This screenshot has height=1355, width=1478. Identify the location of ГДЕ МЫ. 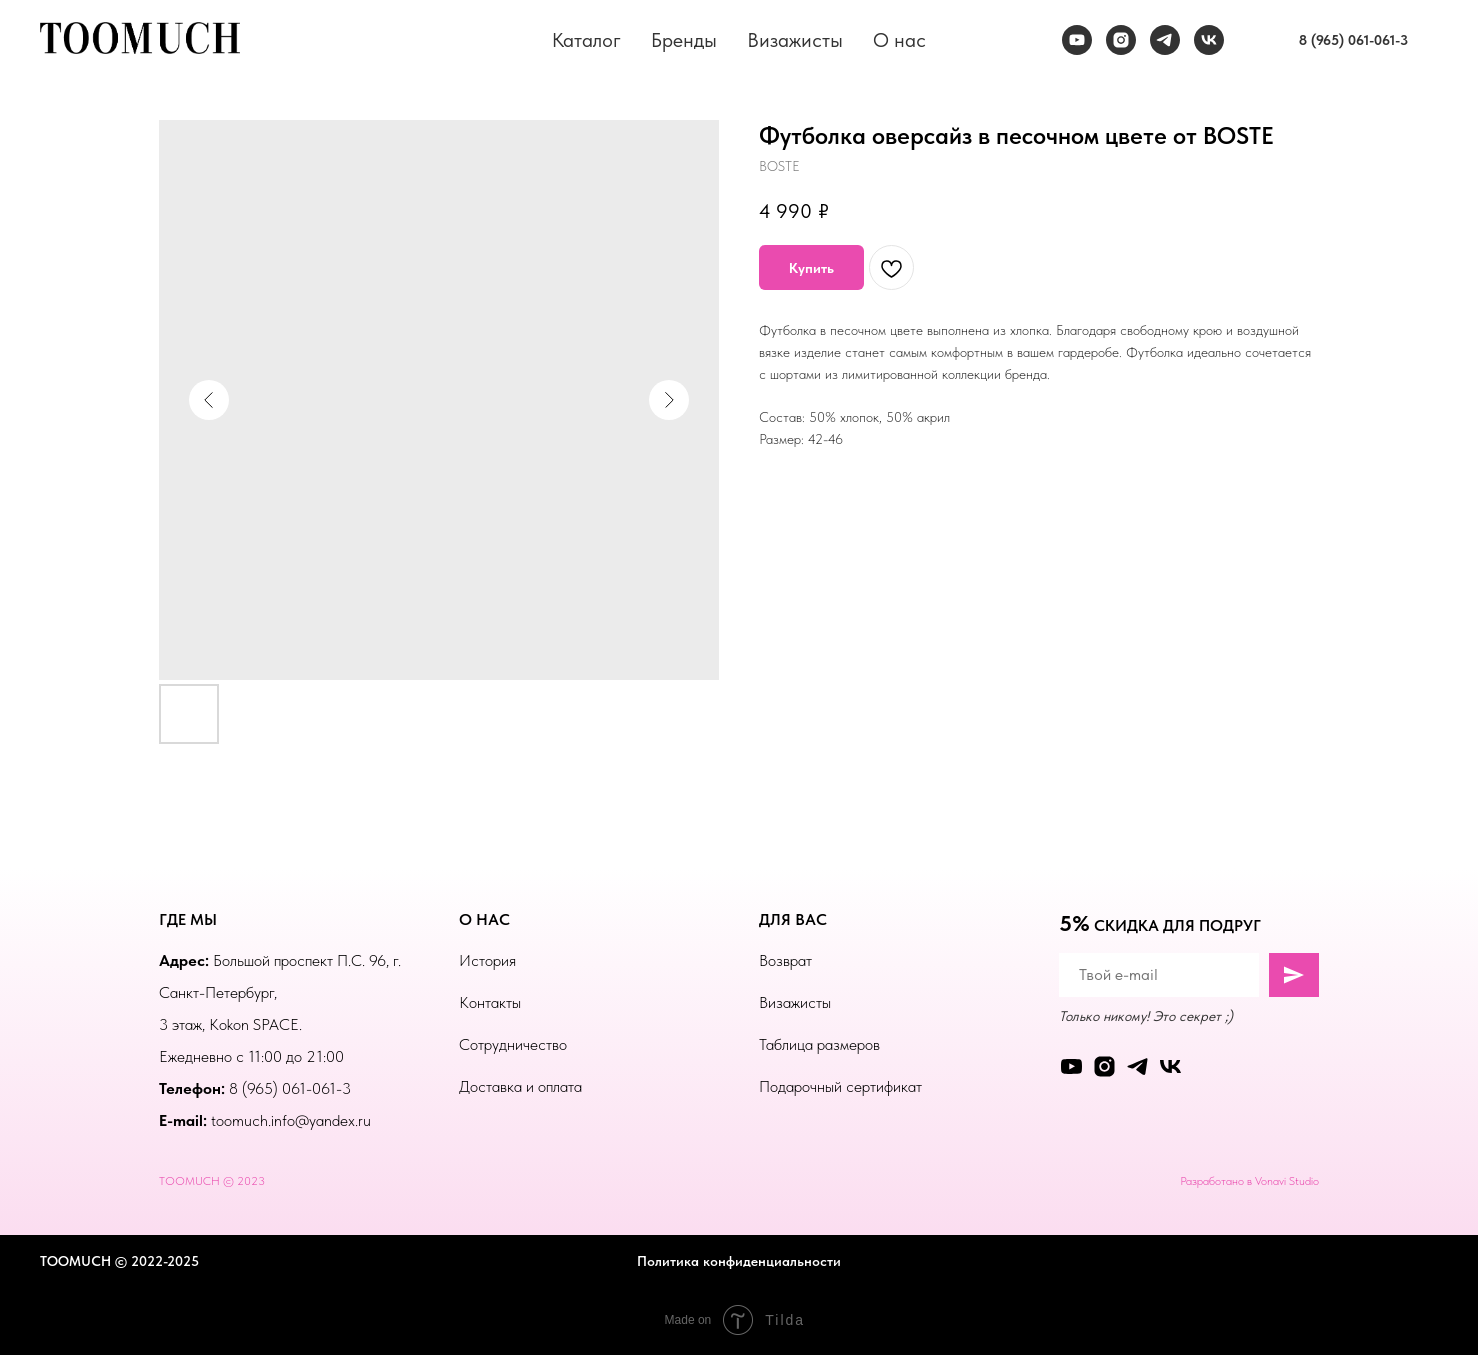
(188, 919).